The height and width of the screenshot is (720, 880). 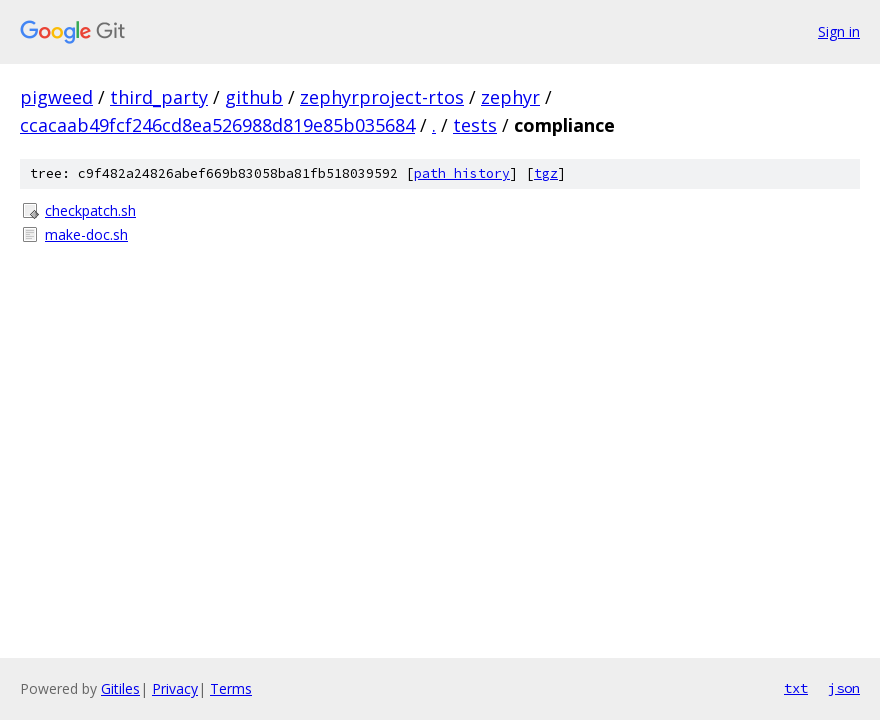 I want to click on json, so click(x=844, y=688).